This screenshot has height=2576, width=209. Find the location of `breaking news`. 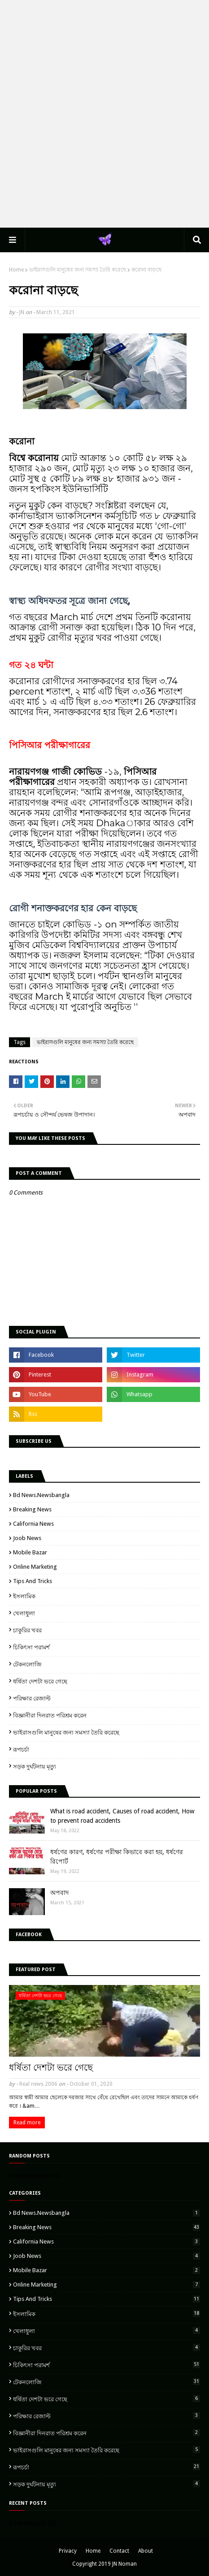

breaking news is located at coordinates (32, 1509).